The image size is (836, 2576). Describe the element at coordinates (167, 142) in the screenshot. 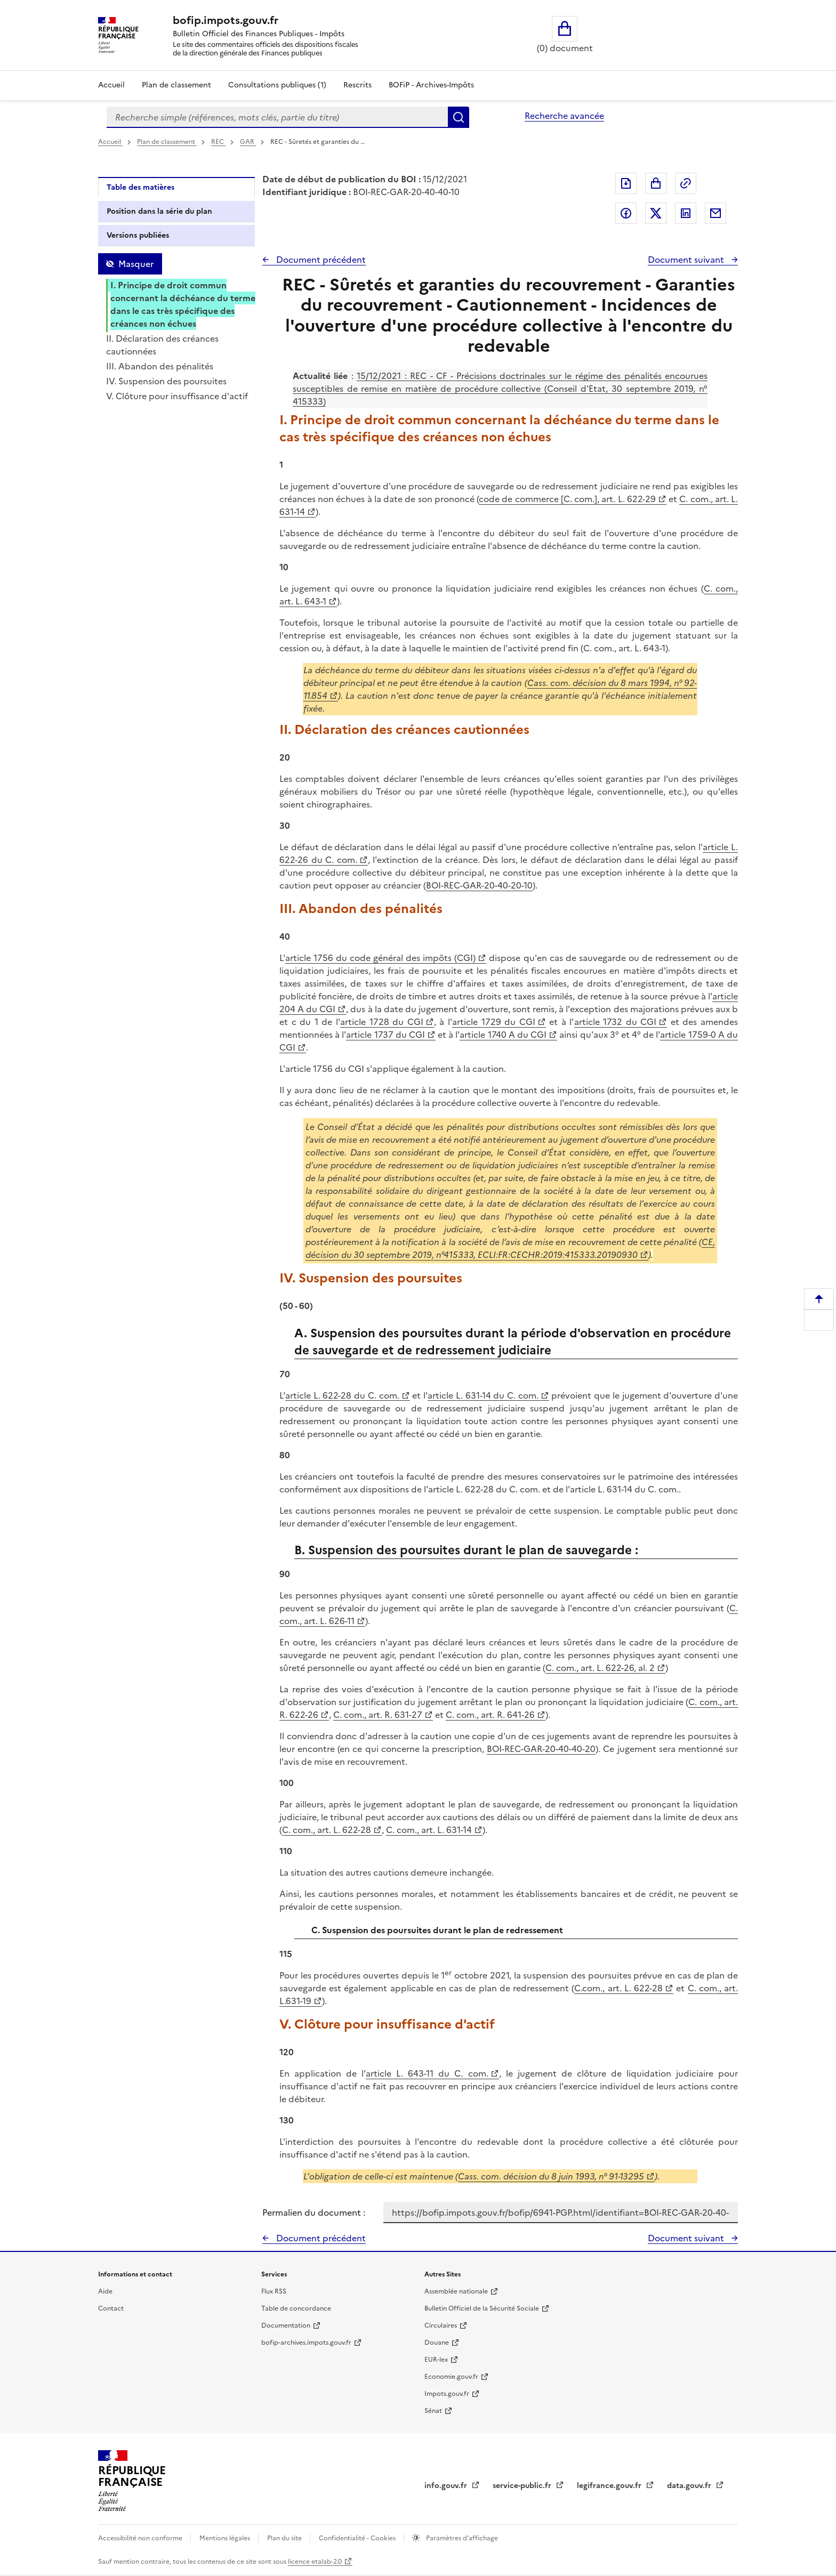

I see `Plan de classement` at that location.